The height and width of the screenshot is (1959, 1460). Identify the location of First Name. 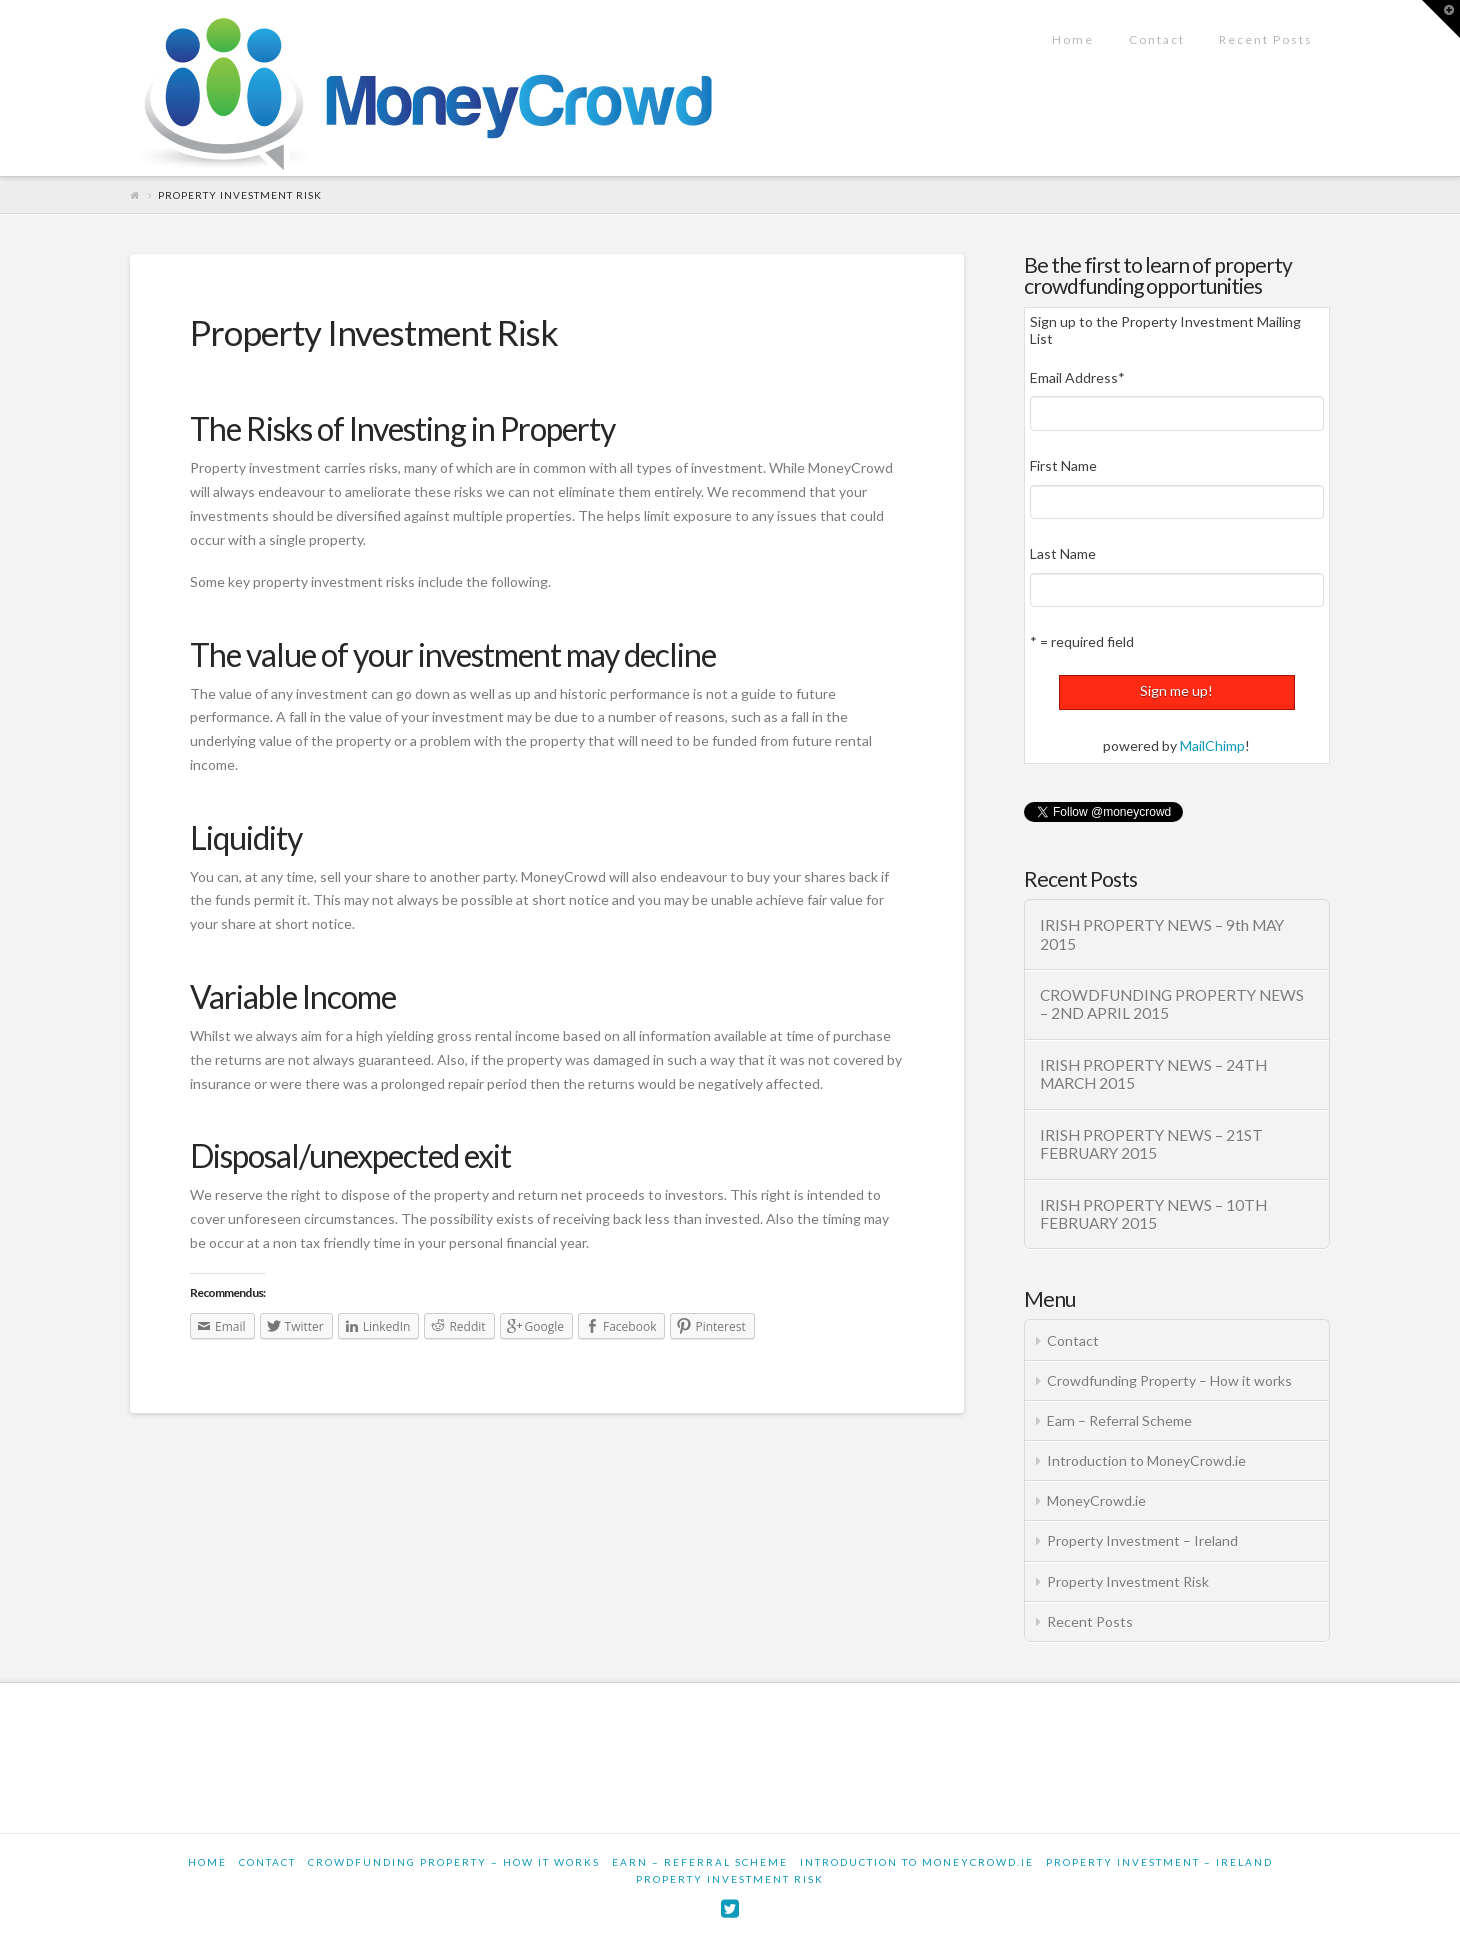
(1063, 465).